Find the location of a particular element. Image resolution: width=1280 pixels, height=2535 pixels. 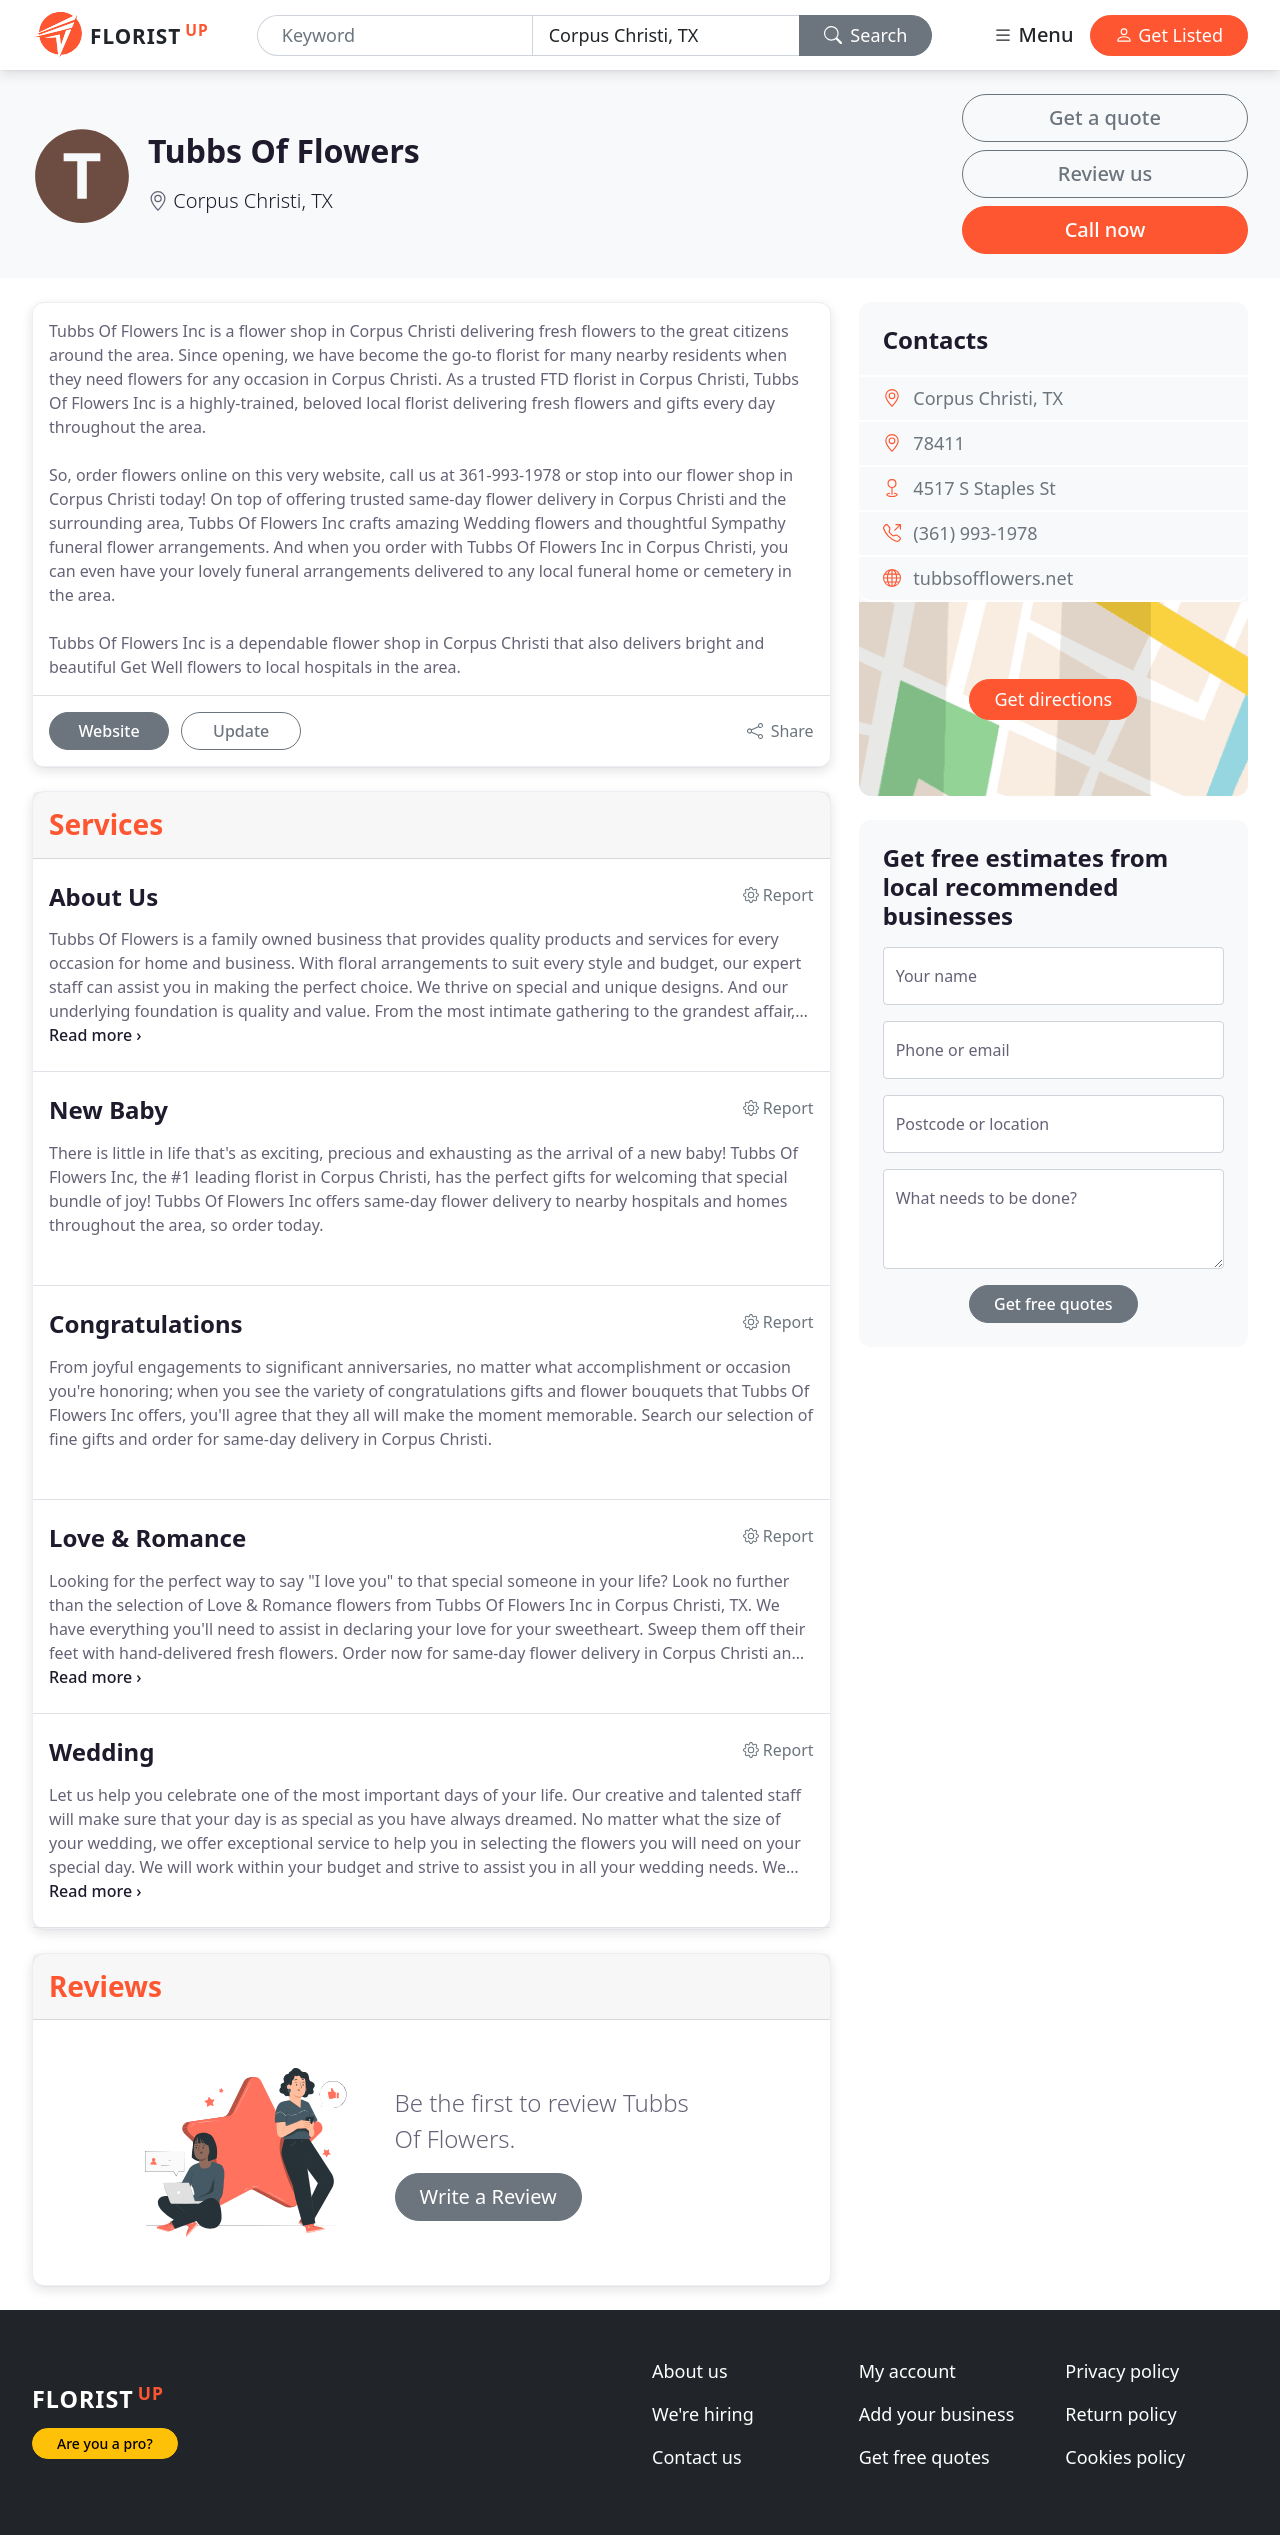

Website is located at coordinates (108, 731).